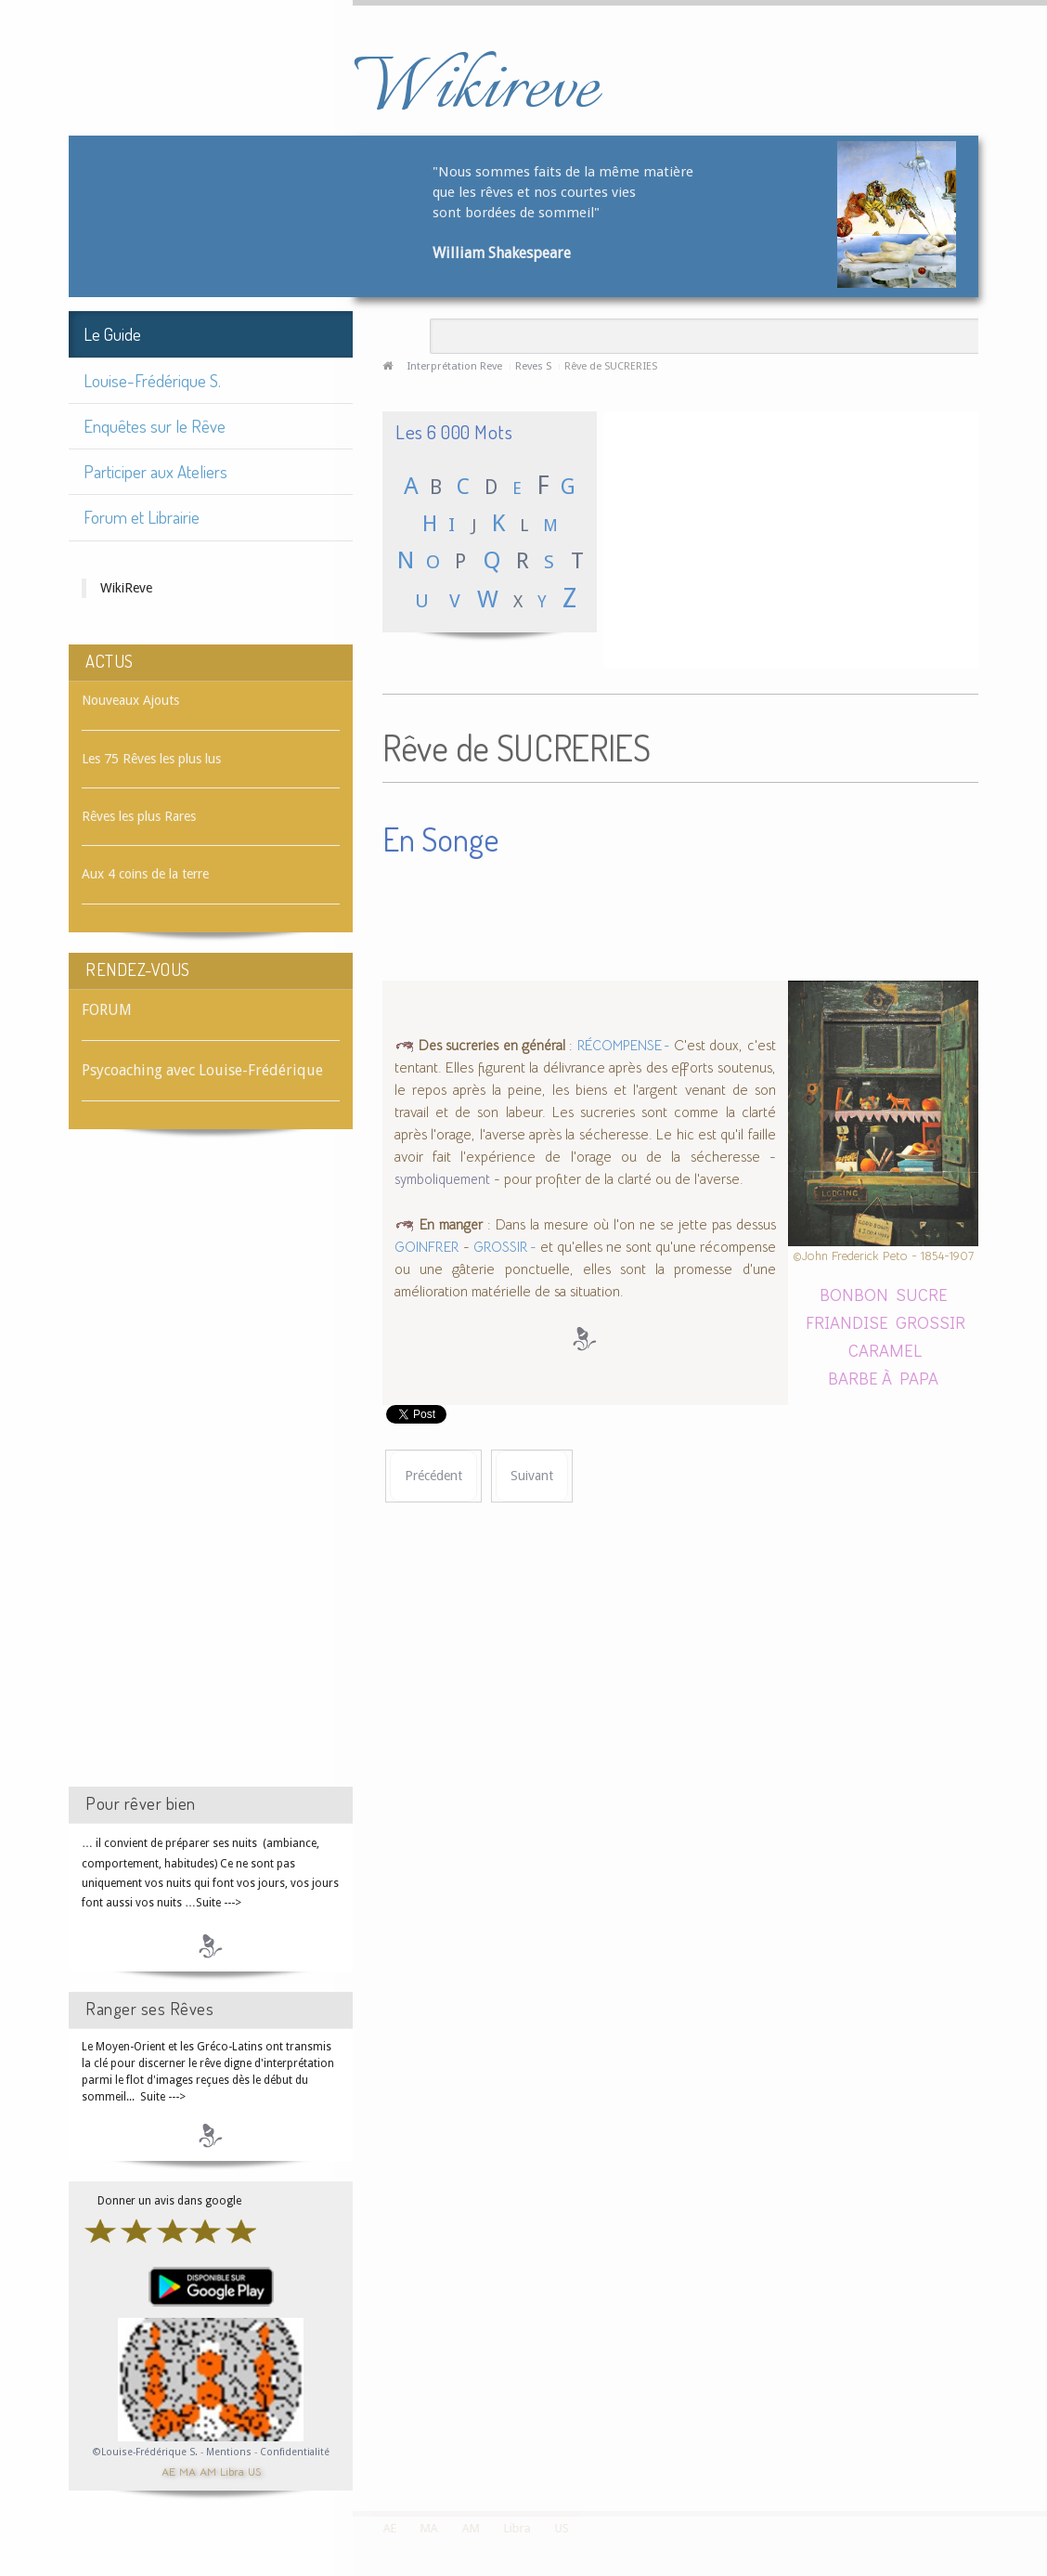 Image resolution: width=1047 pixels, height=2576 pixels. Describe the element at coordinates (107, 1010) in the screenshot. I see `FORUM` at that location.